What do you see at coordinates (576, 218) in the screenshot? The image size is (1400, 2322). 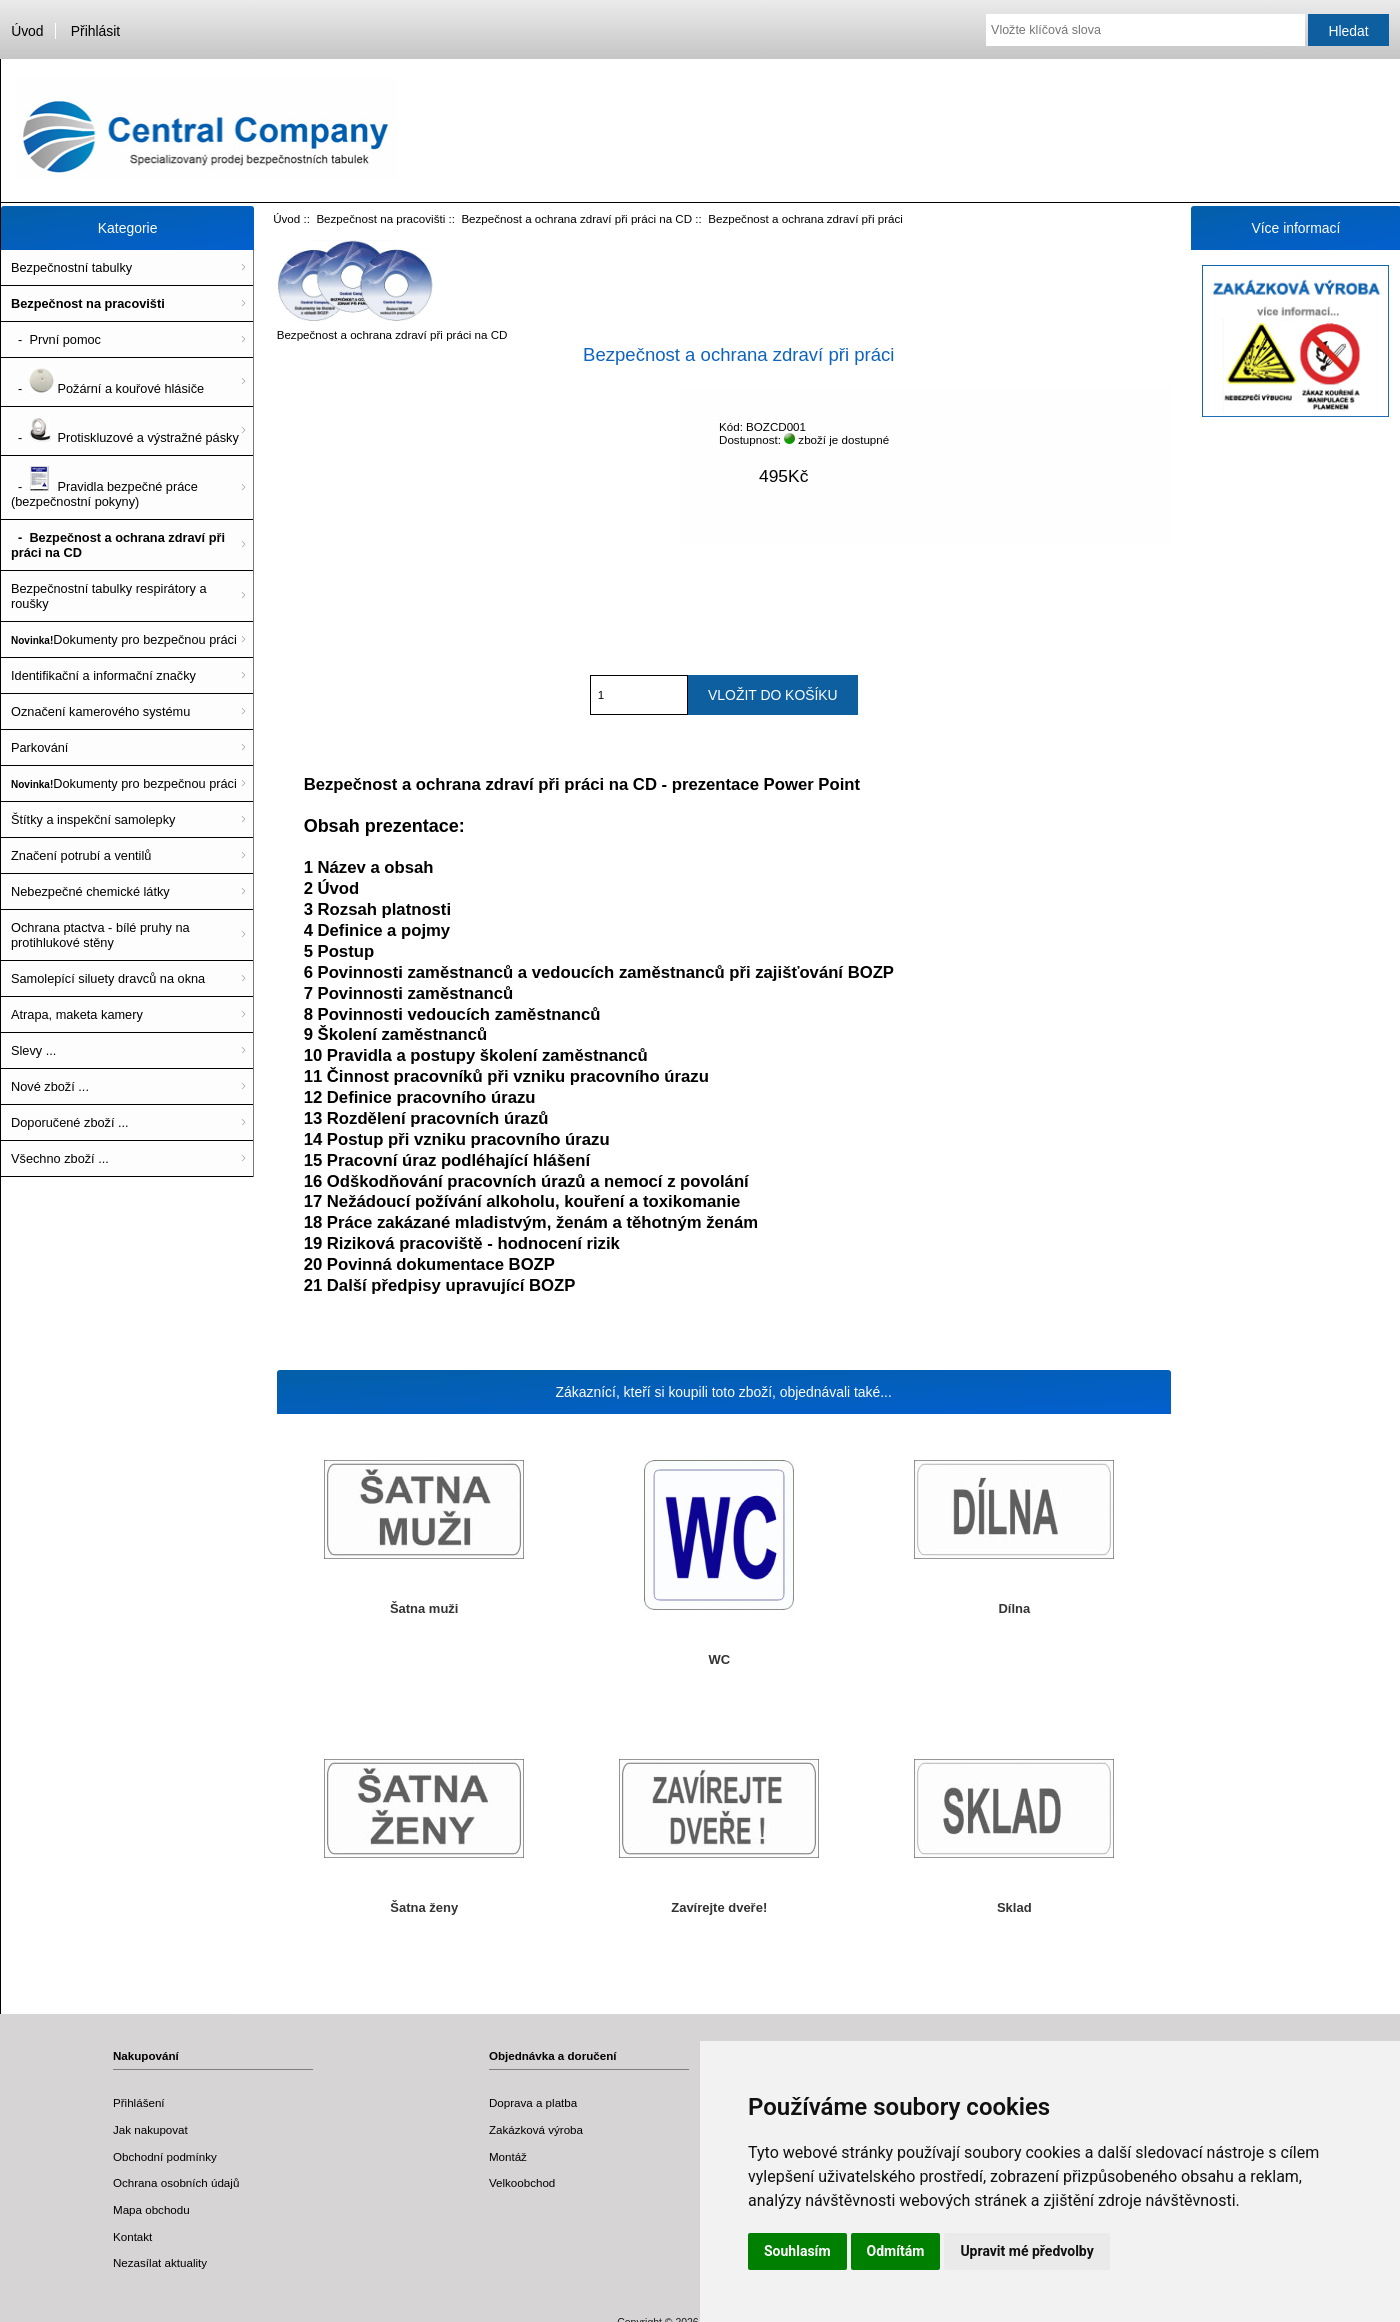 I see `Bezpečnost a ochrana zdraví při práci na CD` at bounding box center [576, 218].